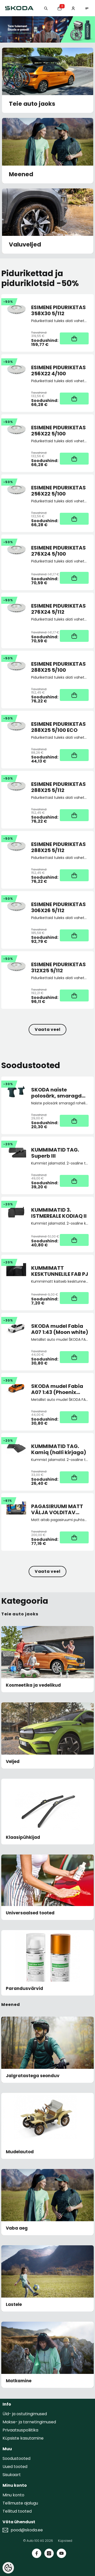 Image resolution: width=95 pixels, height=2576 pixels. I want to click on Veljed, so click(13, 1761).